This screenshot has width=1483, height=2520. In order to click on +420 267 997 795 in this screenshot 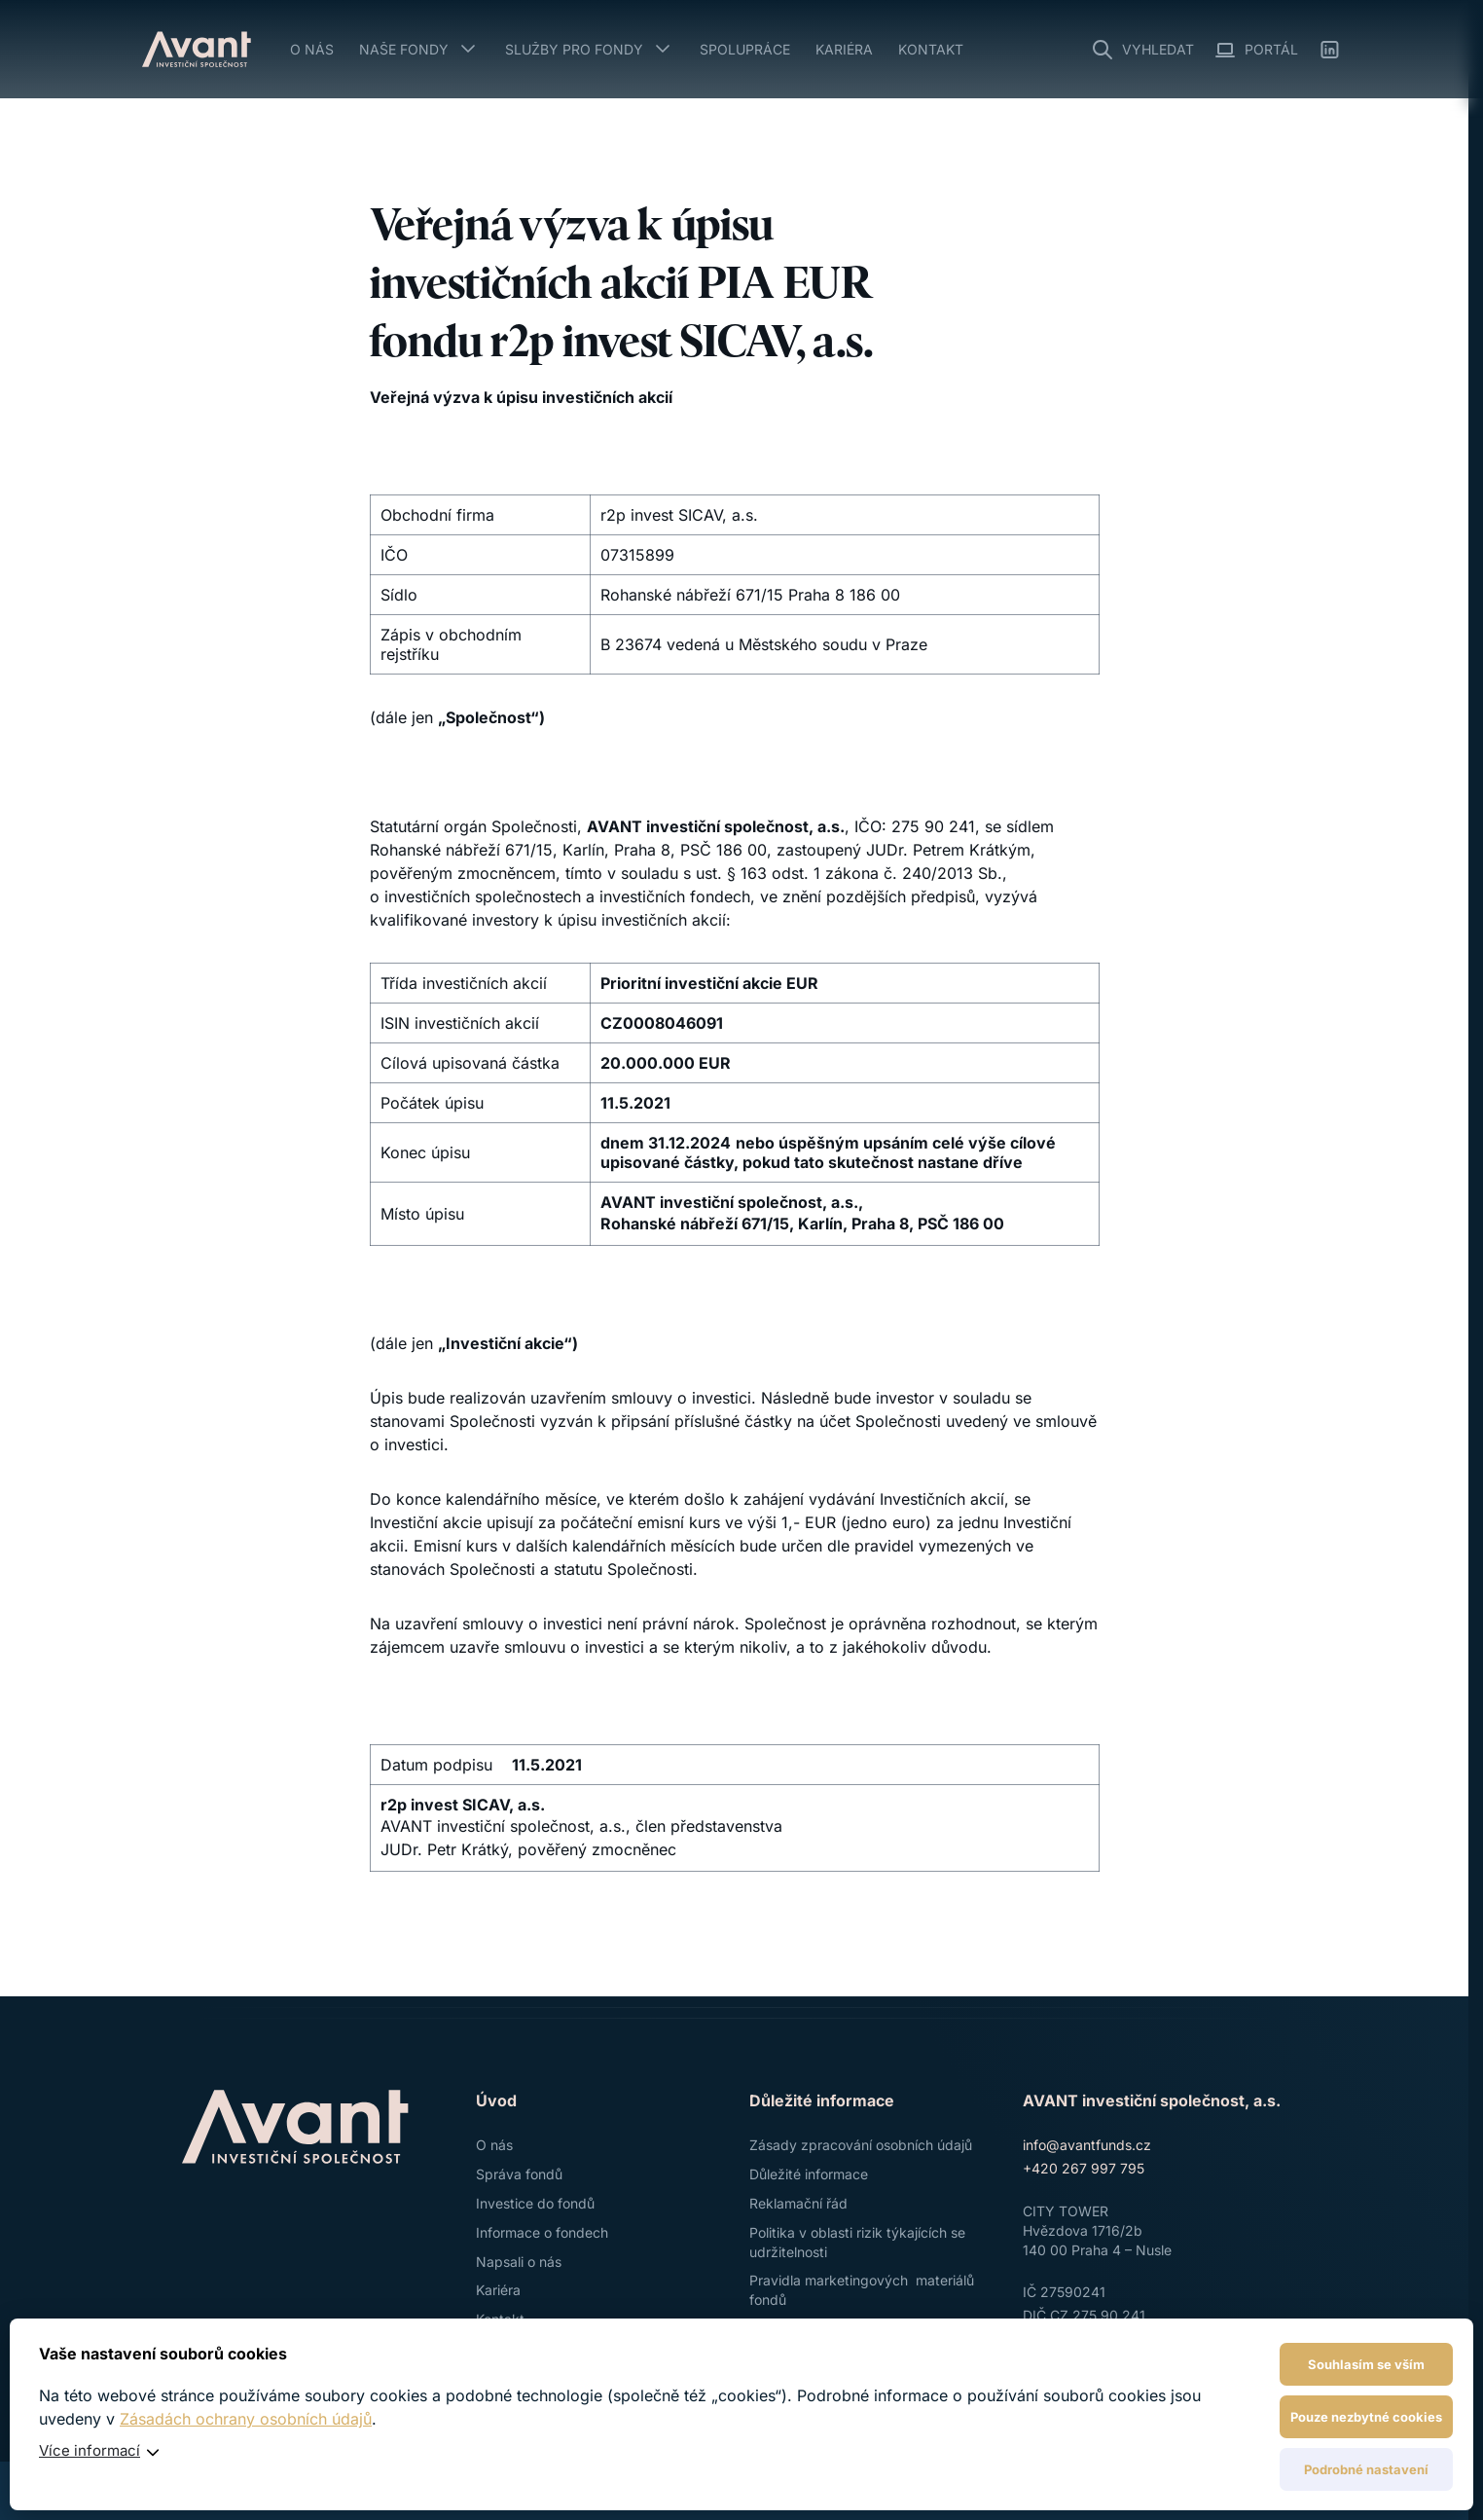, I will do `click(1083, 2168)`.